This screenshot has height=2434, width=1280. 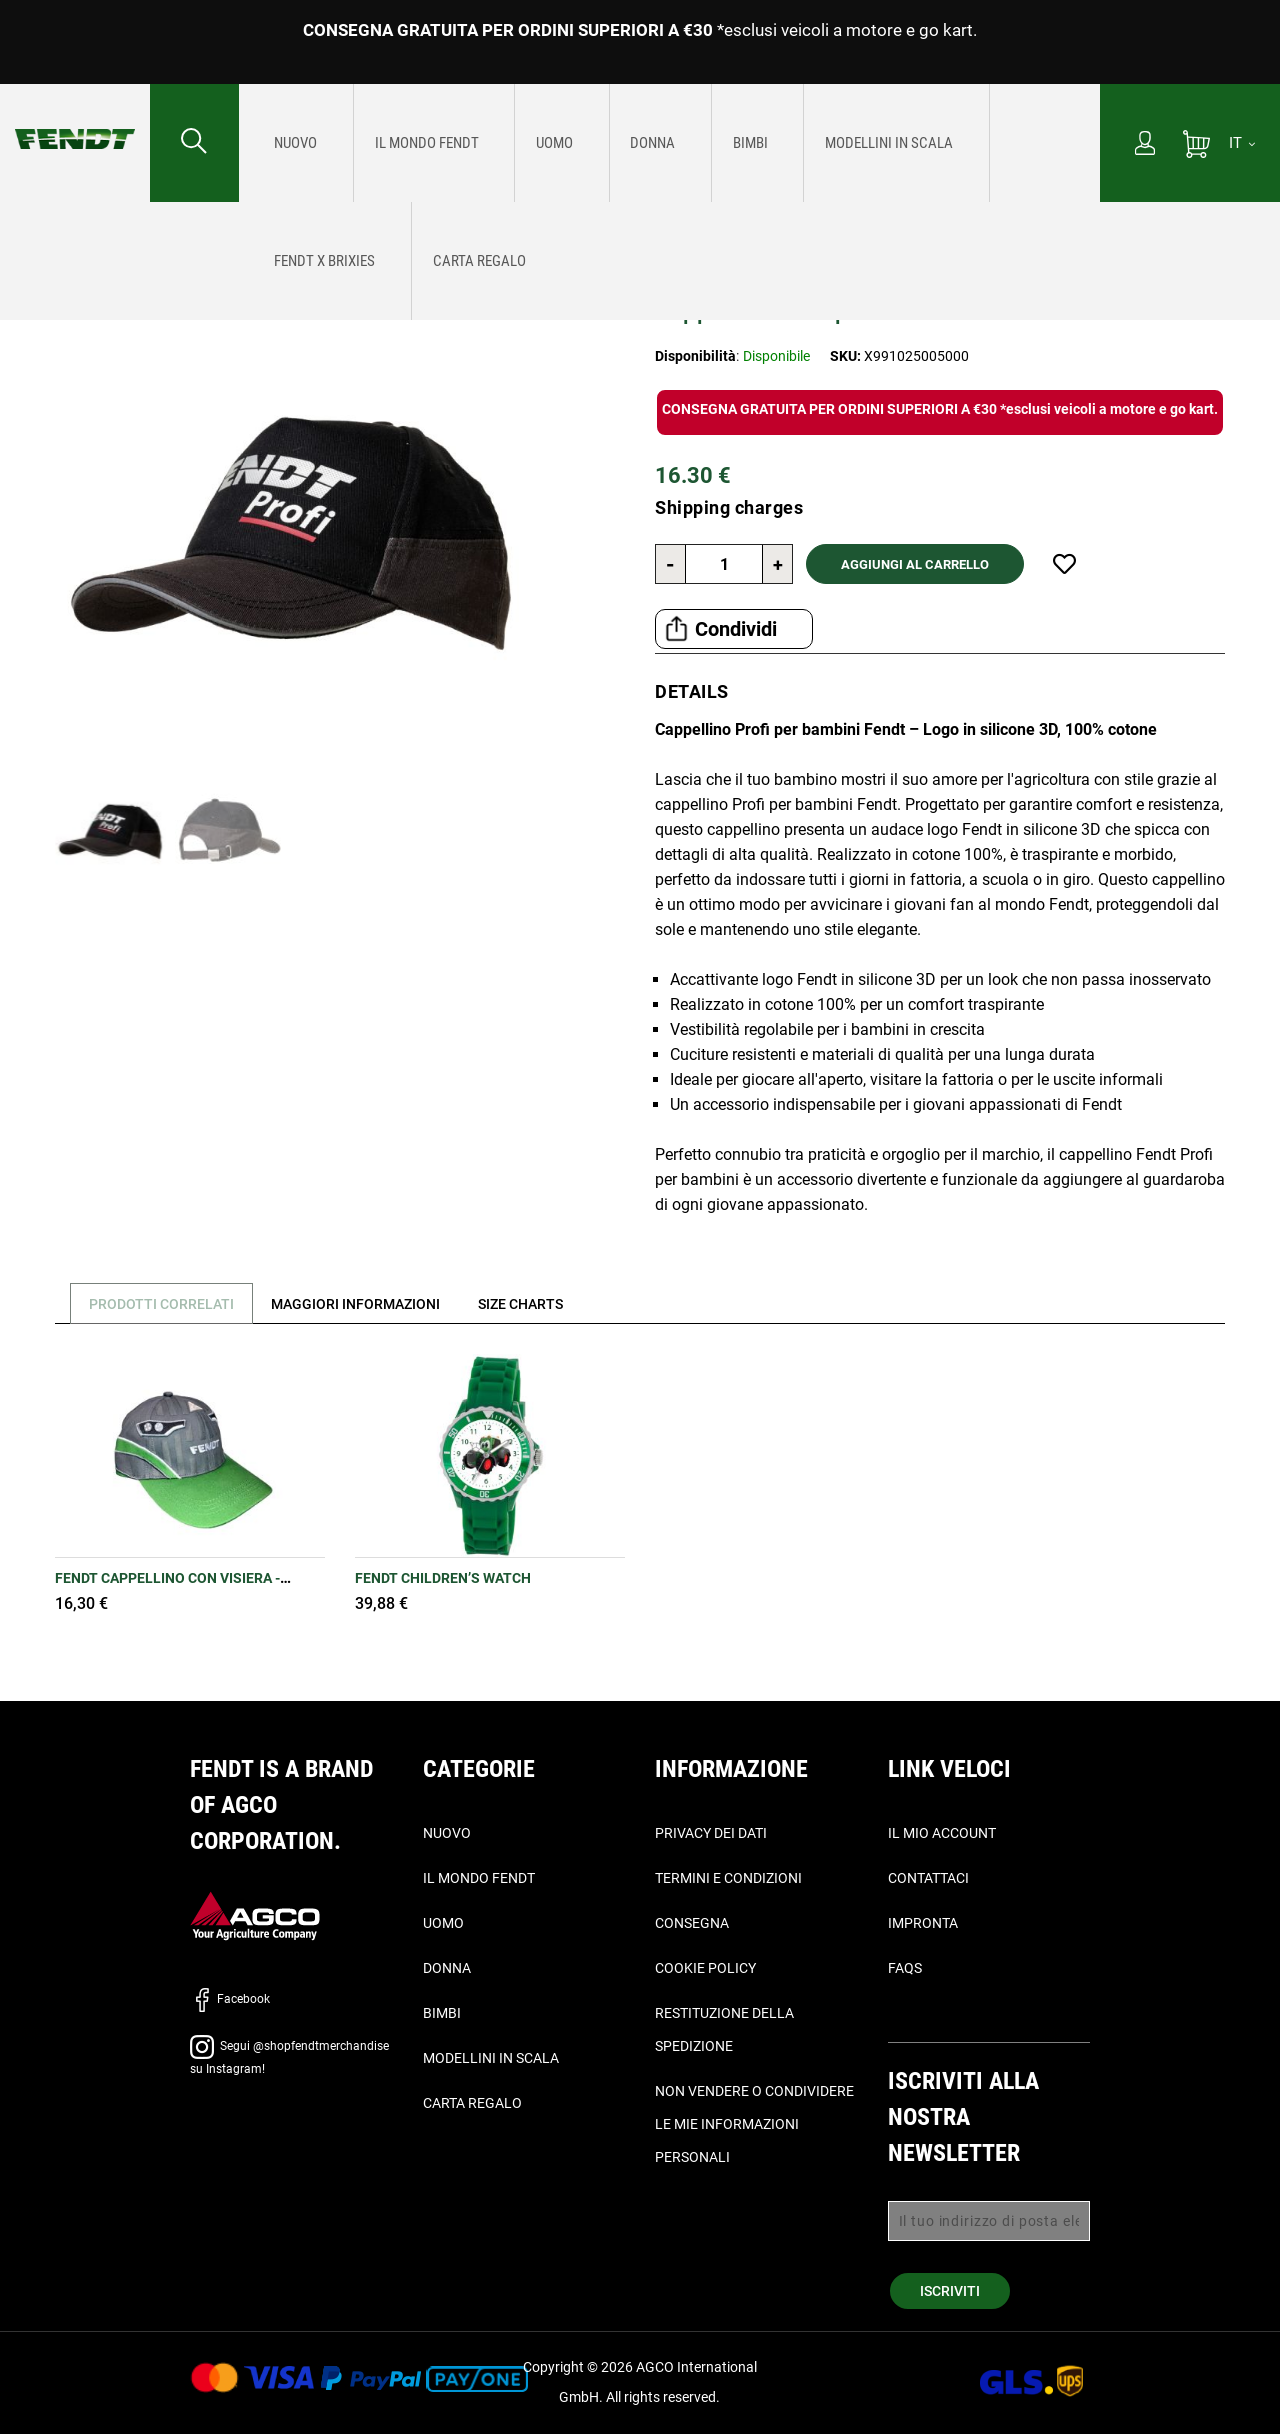 I want to click on Uomo, so click(x=443, y=1923).